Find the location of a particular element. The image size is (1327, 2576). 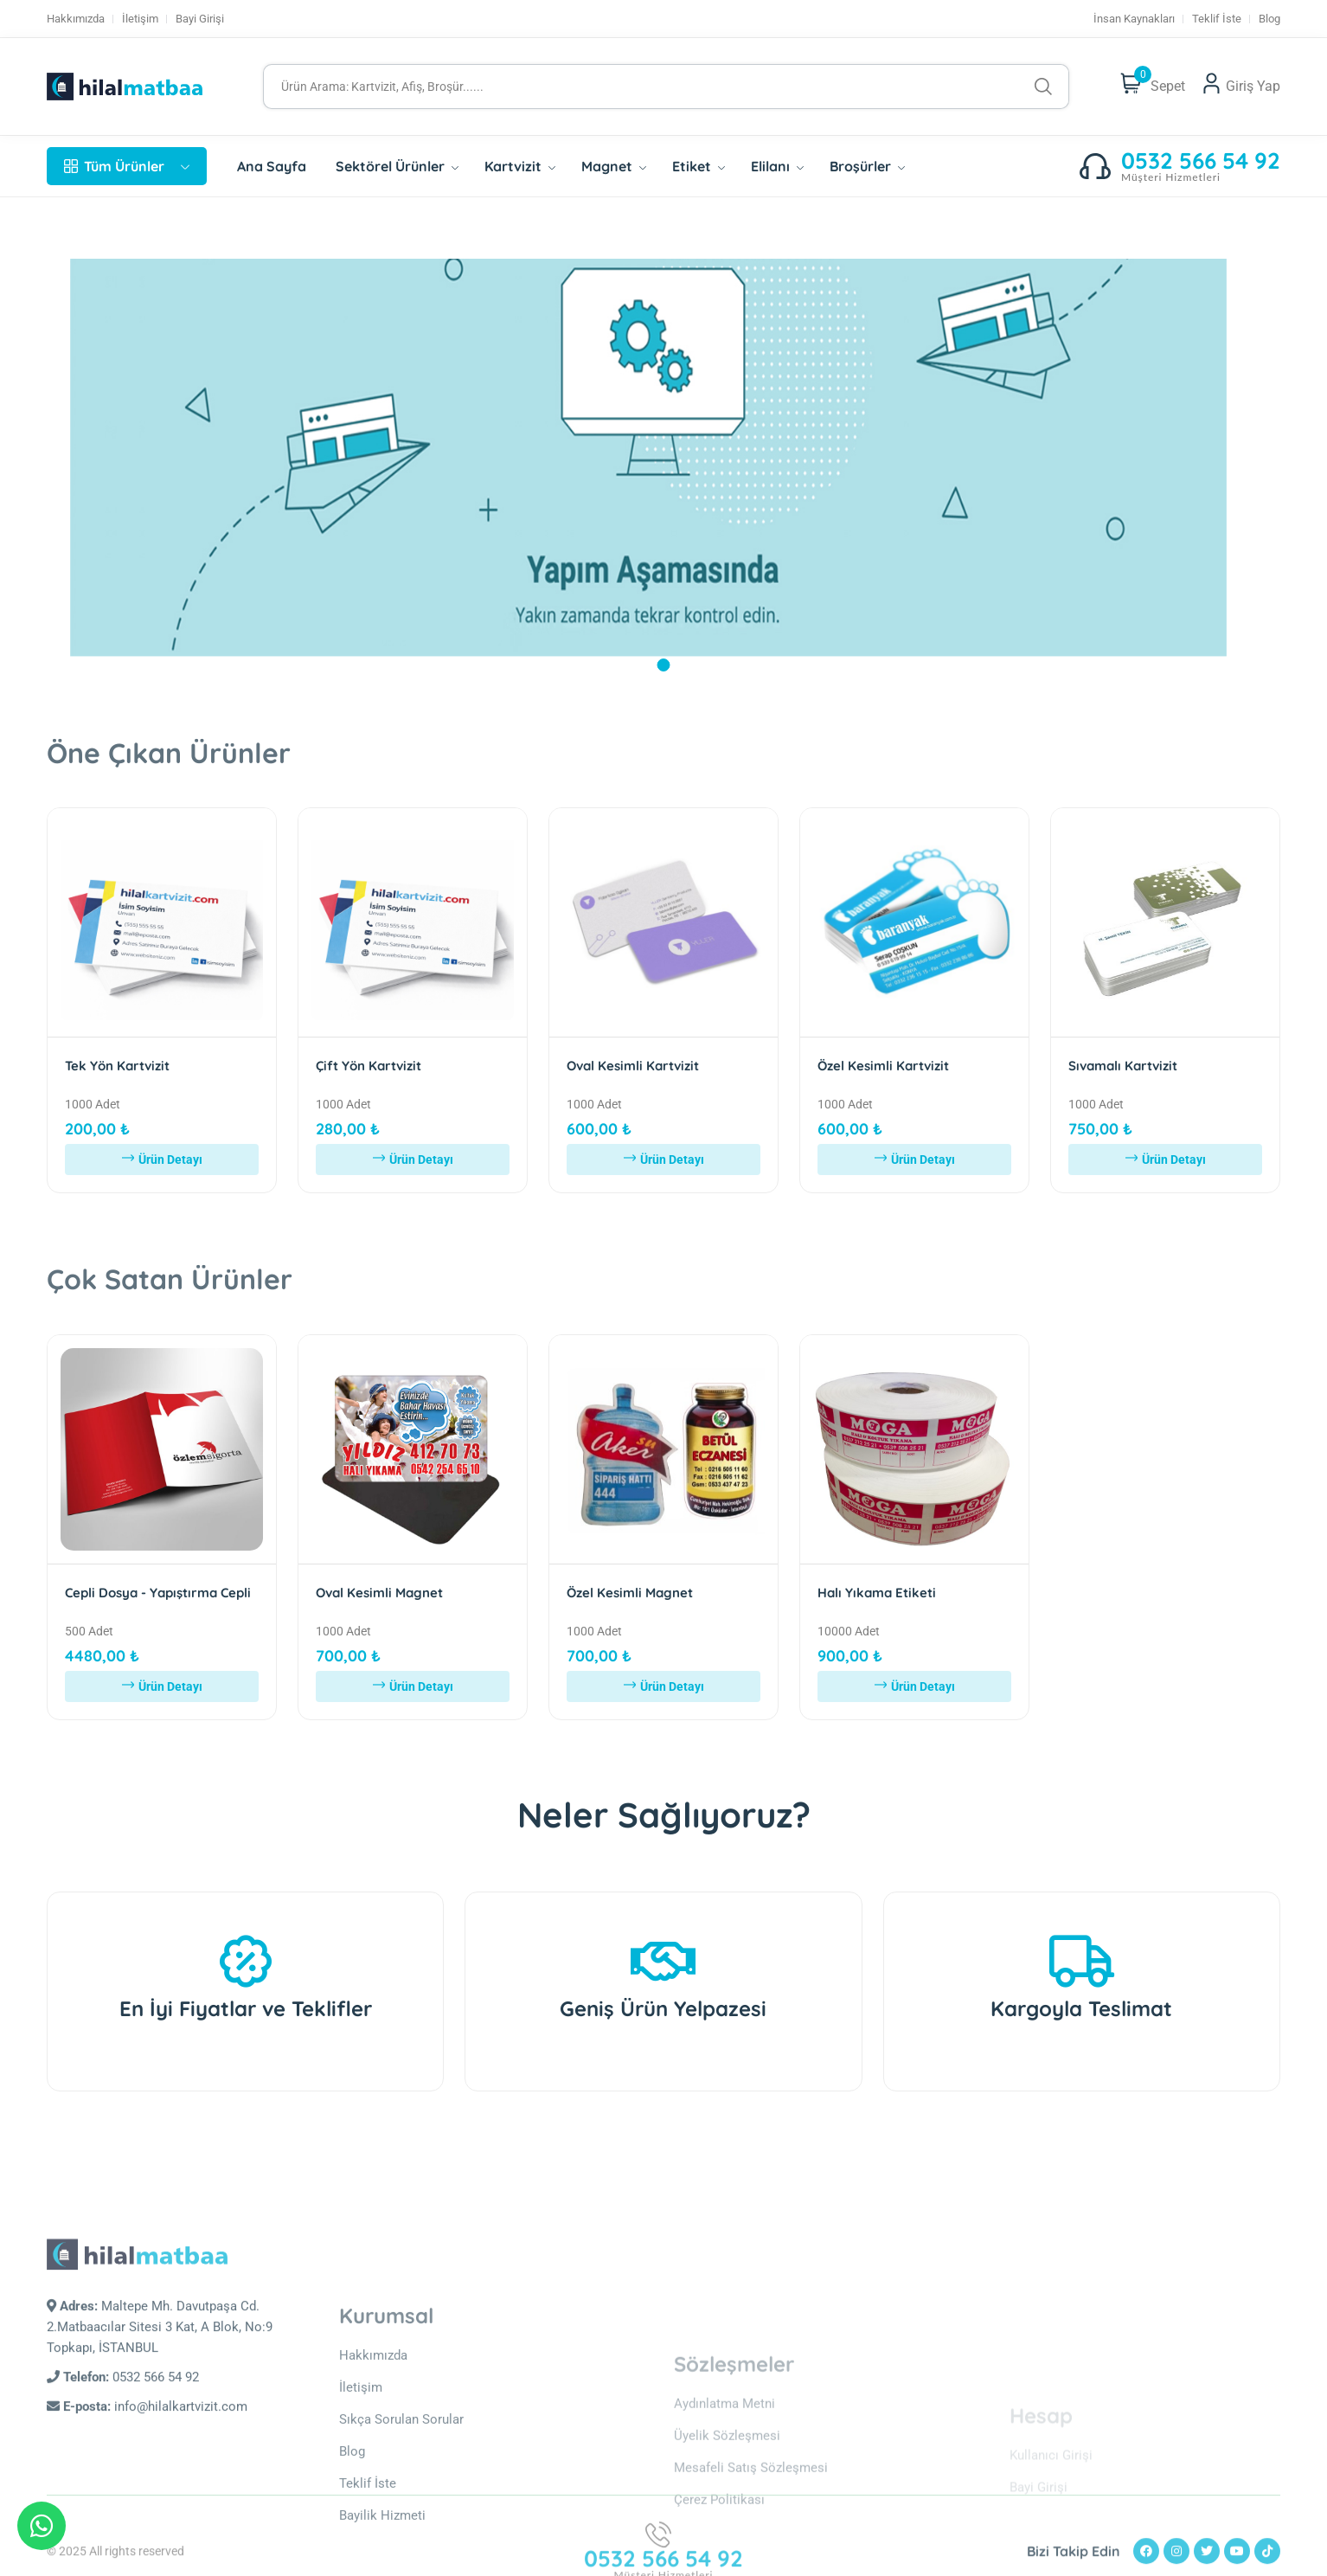

Bayi Girişi is located at coordinates (200, 18).